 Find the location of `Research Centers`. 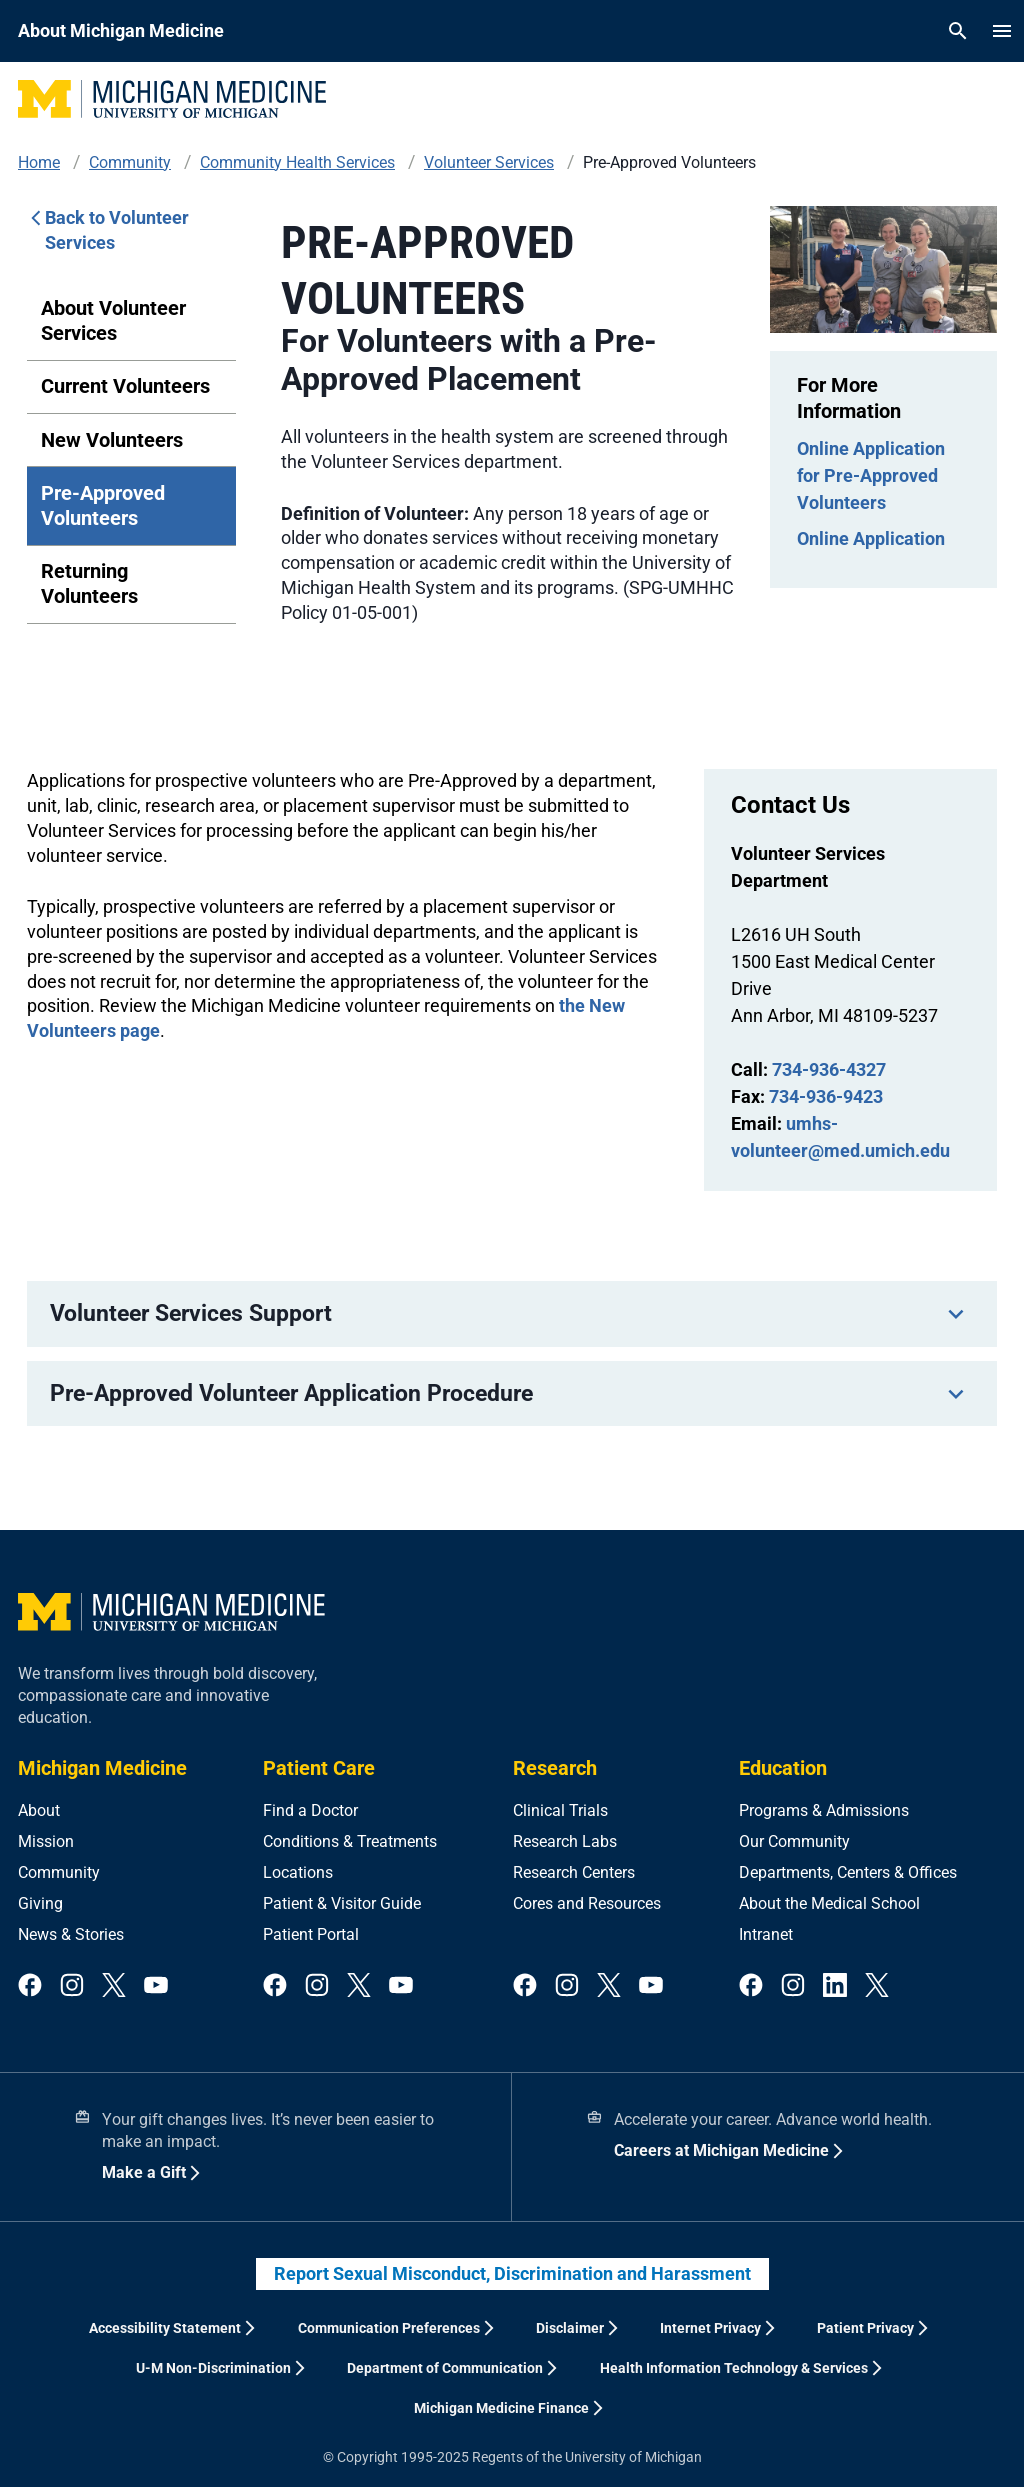

Research Centers is located at coordinates (574, 1872).